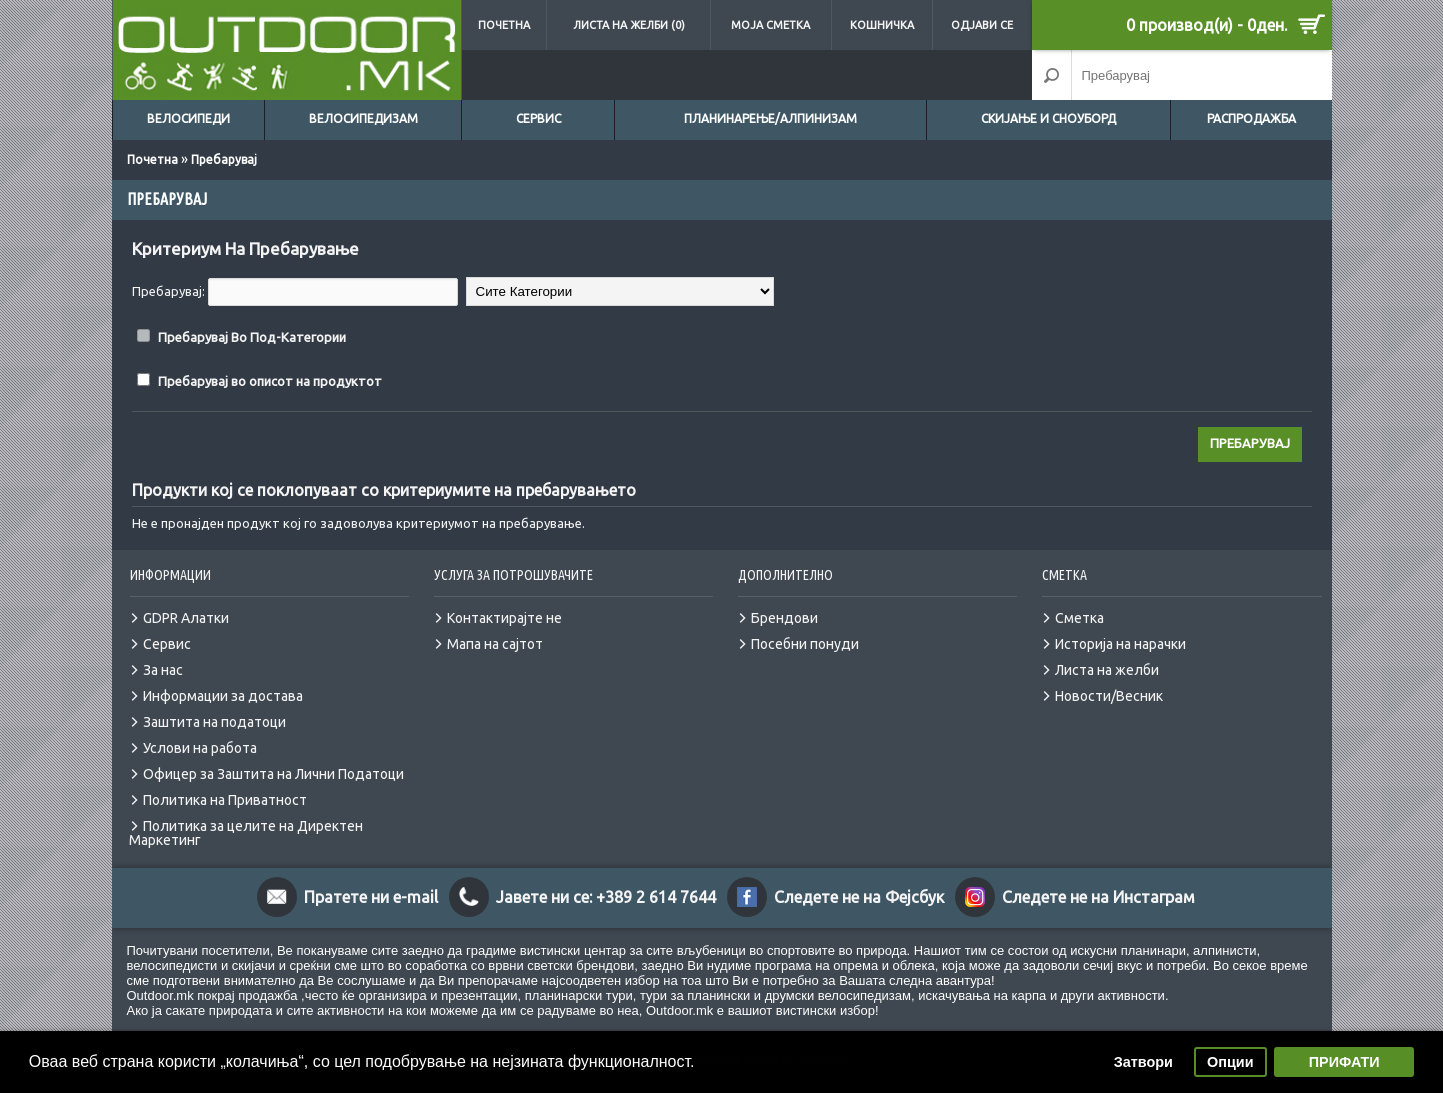 The image size is (1443, 1093). Describe the element at coordinates (186, 618) in the screenshot. I see `GDPR Алатки` at that location.